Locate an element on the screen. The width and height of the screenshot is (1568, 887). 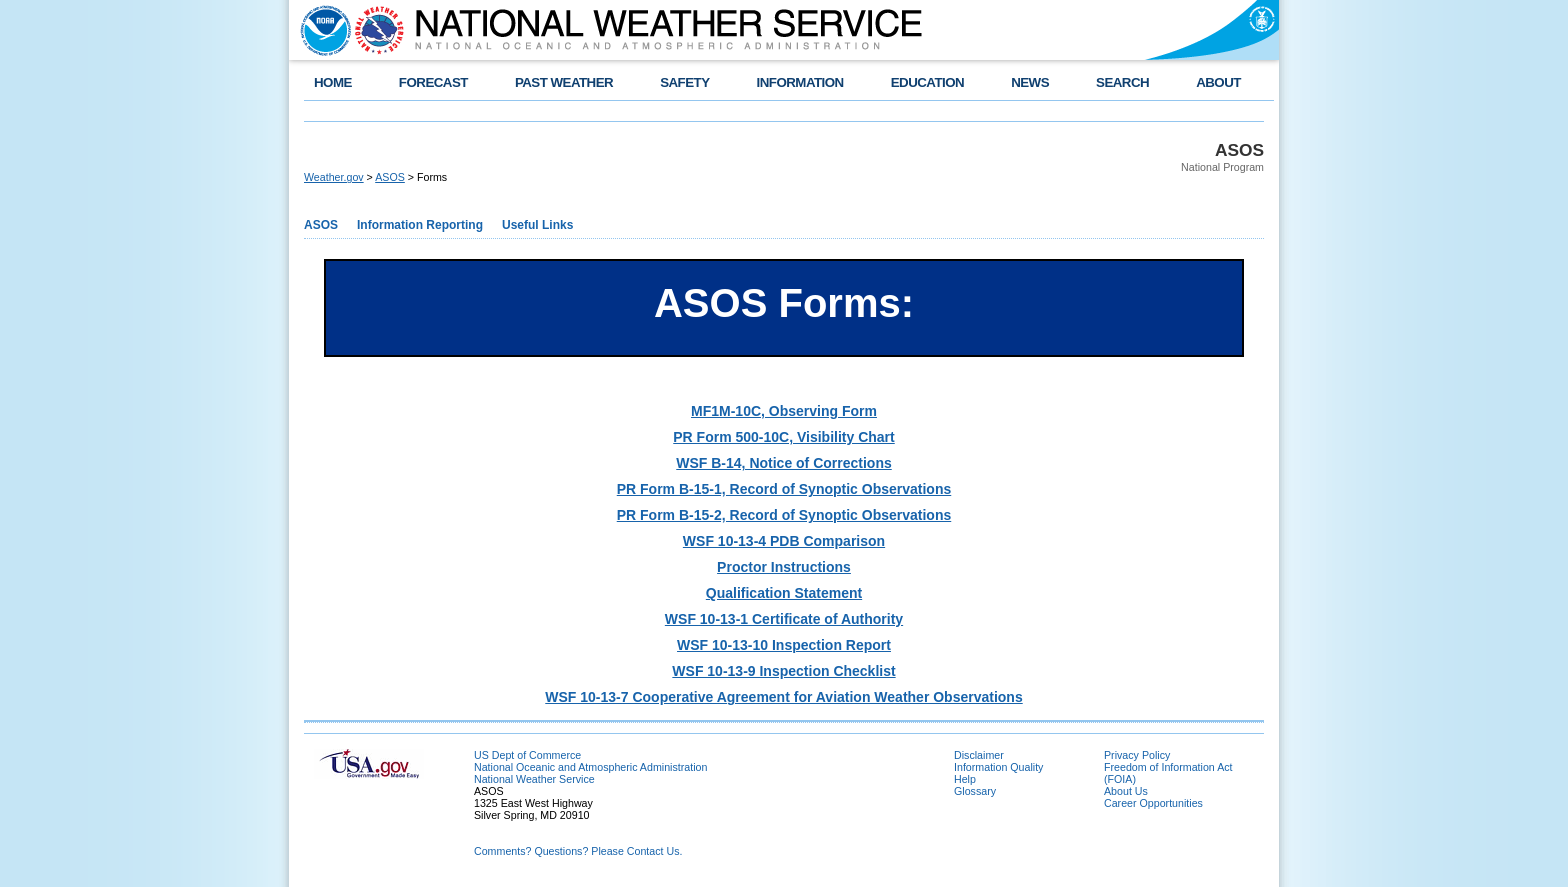
Information Quality is located at coordinates (998, 767).